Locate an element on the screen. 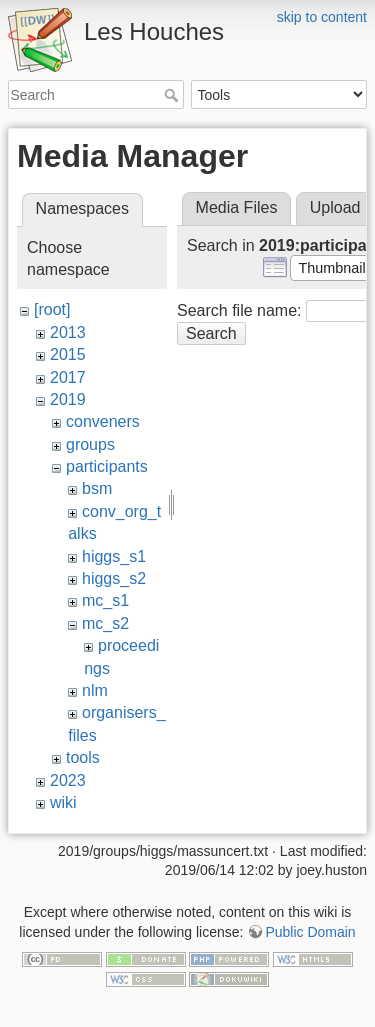 This screenshot has width=375, height=1027. 2017 is located at coordinates (68, 377).